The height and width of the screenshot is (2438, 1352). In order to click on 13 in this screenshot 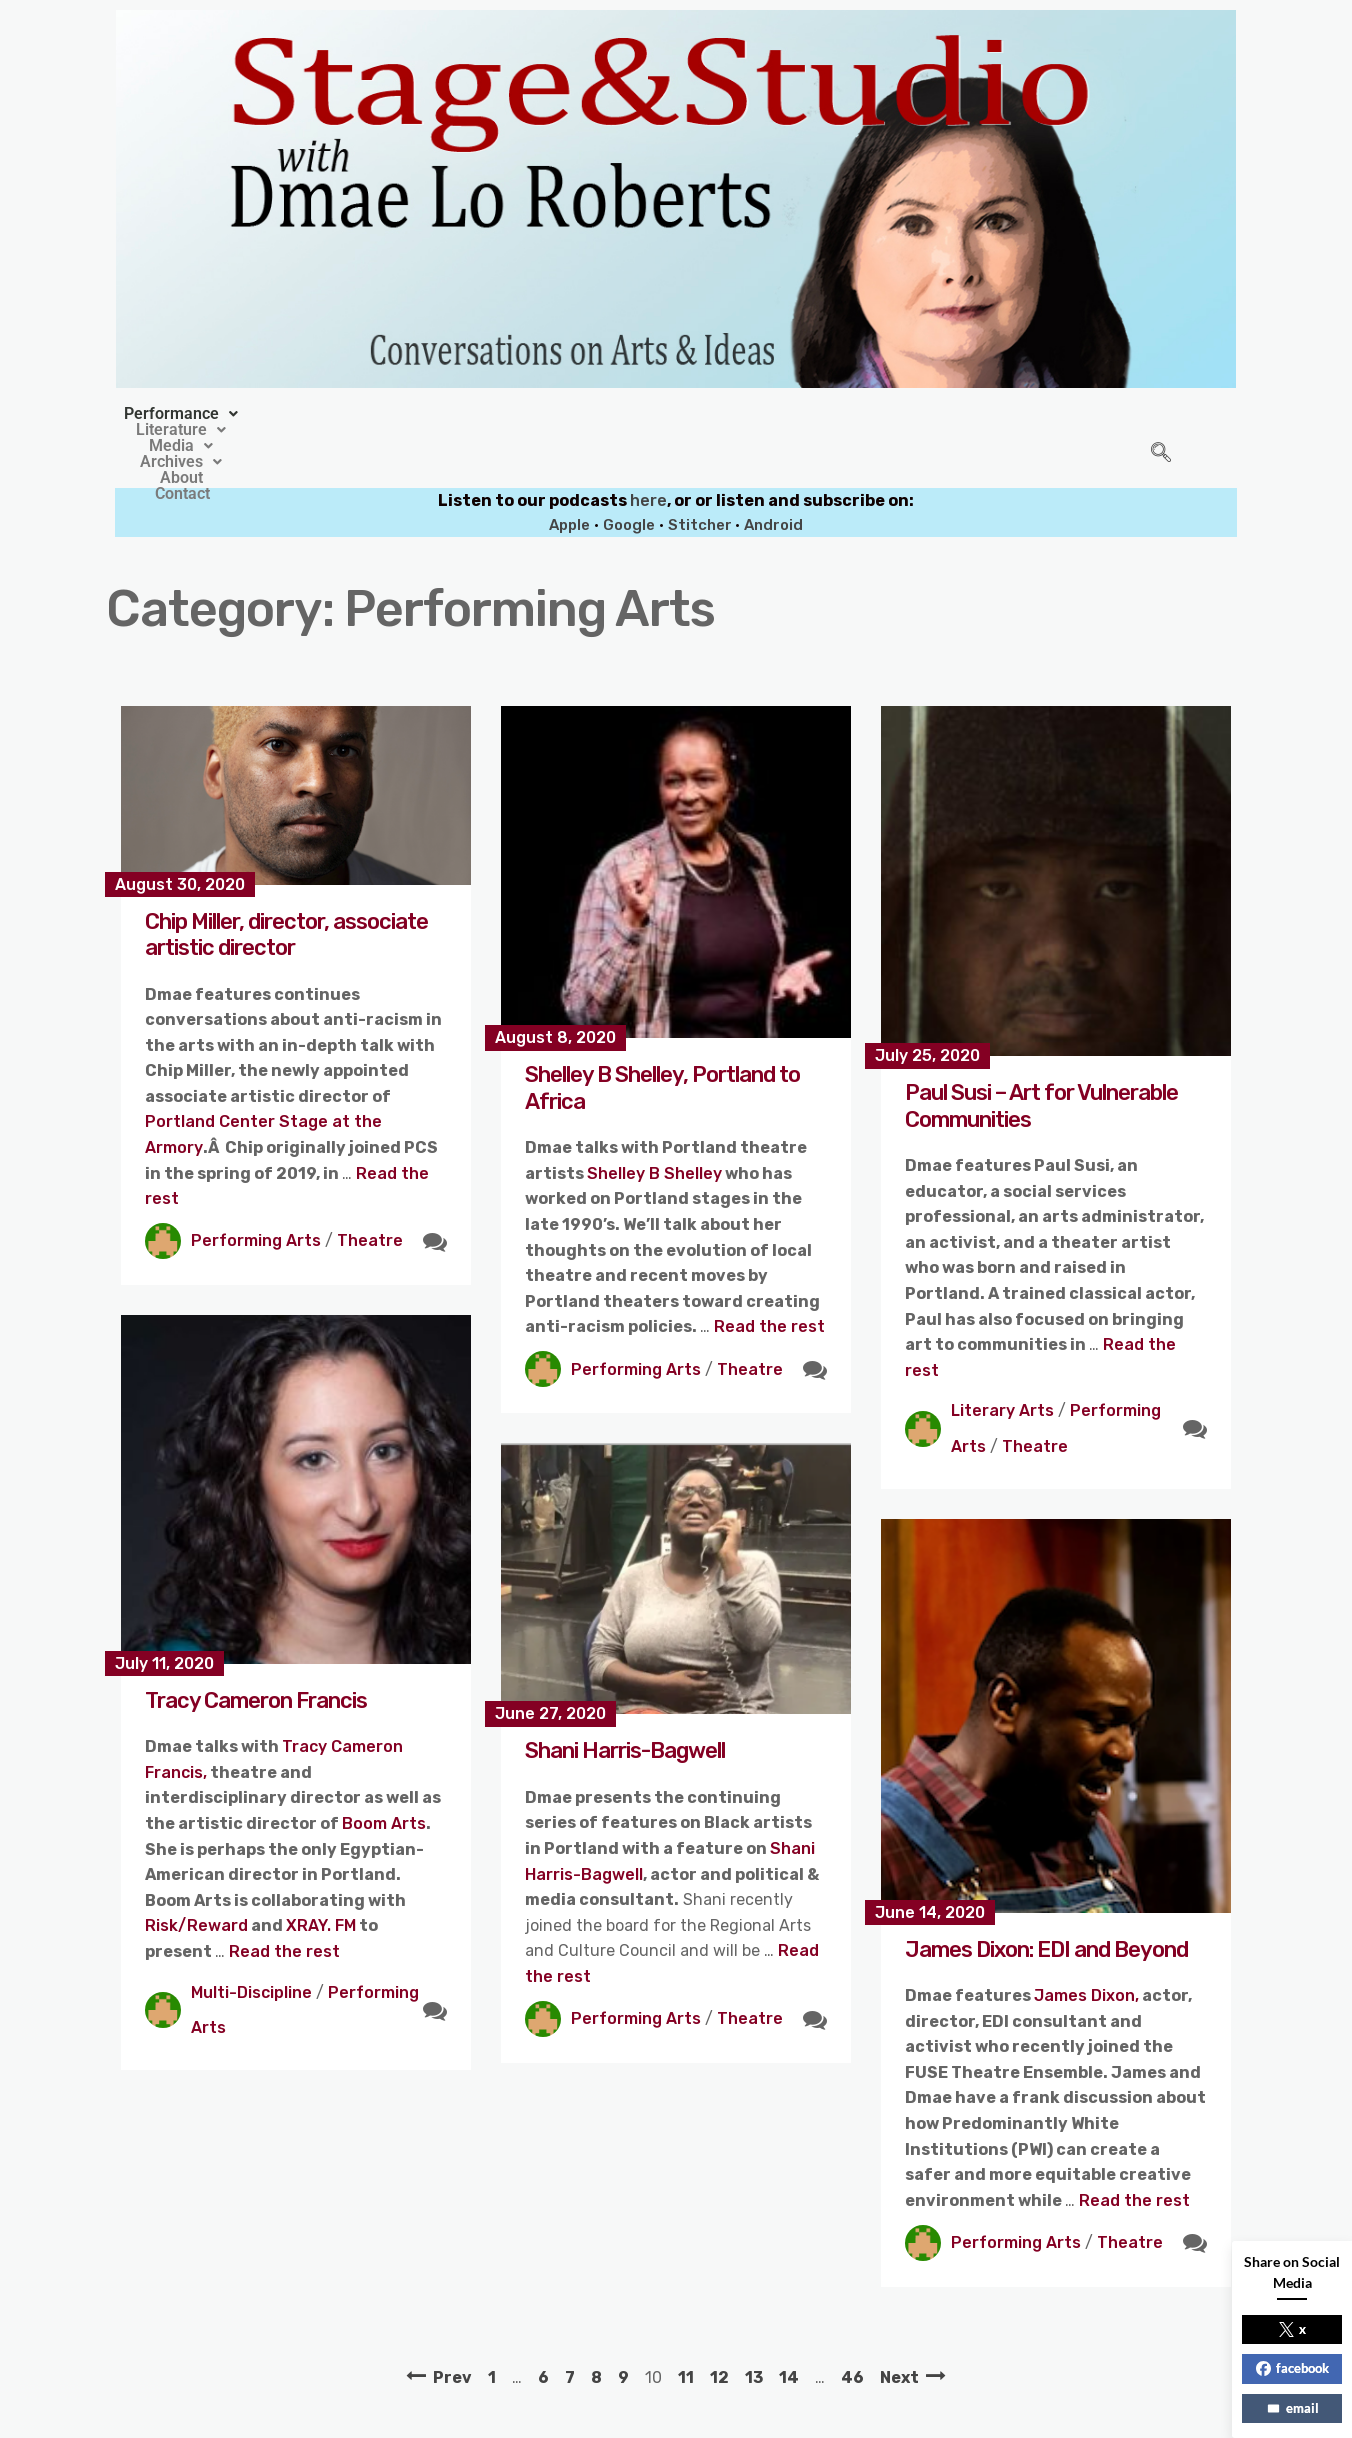, I will do `click(754, 2331)`.